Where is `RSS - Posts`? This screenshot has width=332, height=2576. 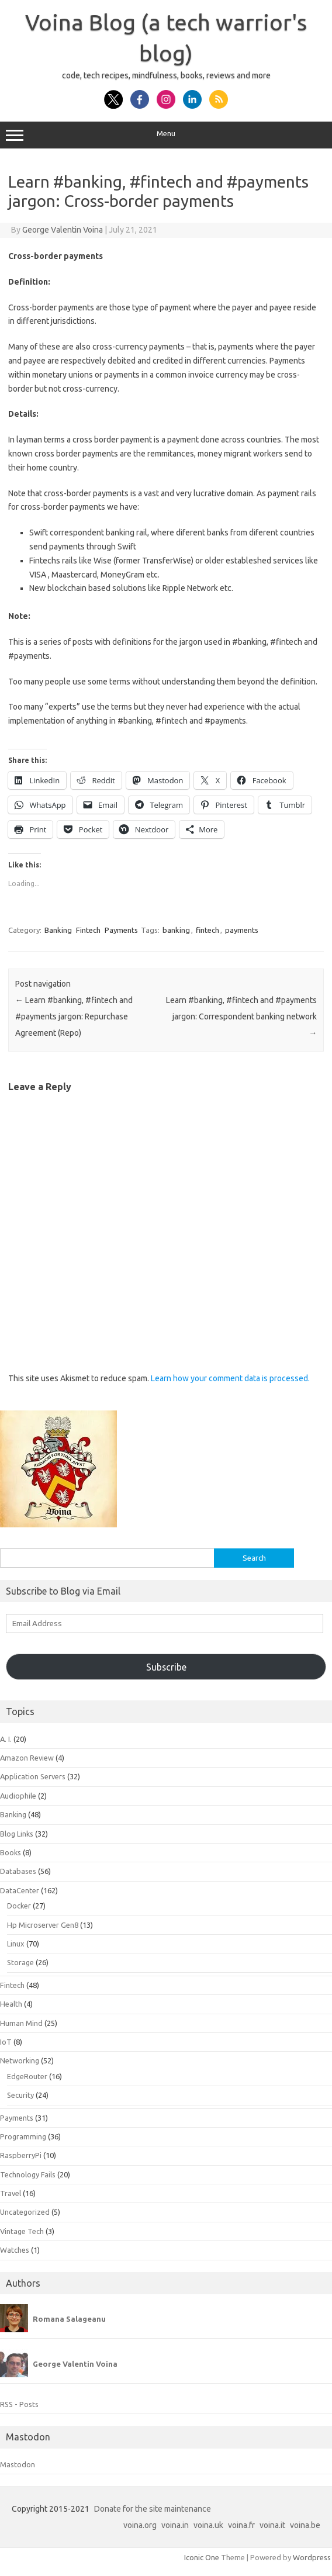 RSS - Posts is located at coordinates (19, 2404).